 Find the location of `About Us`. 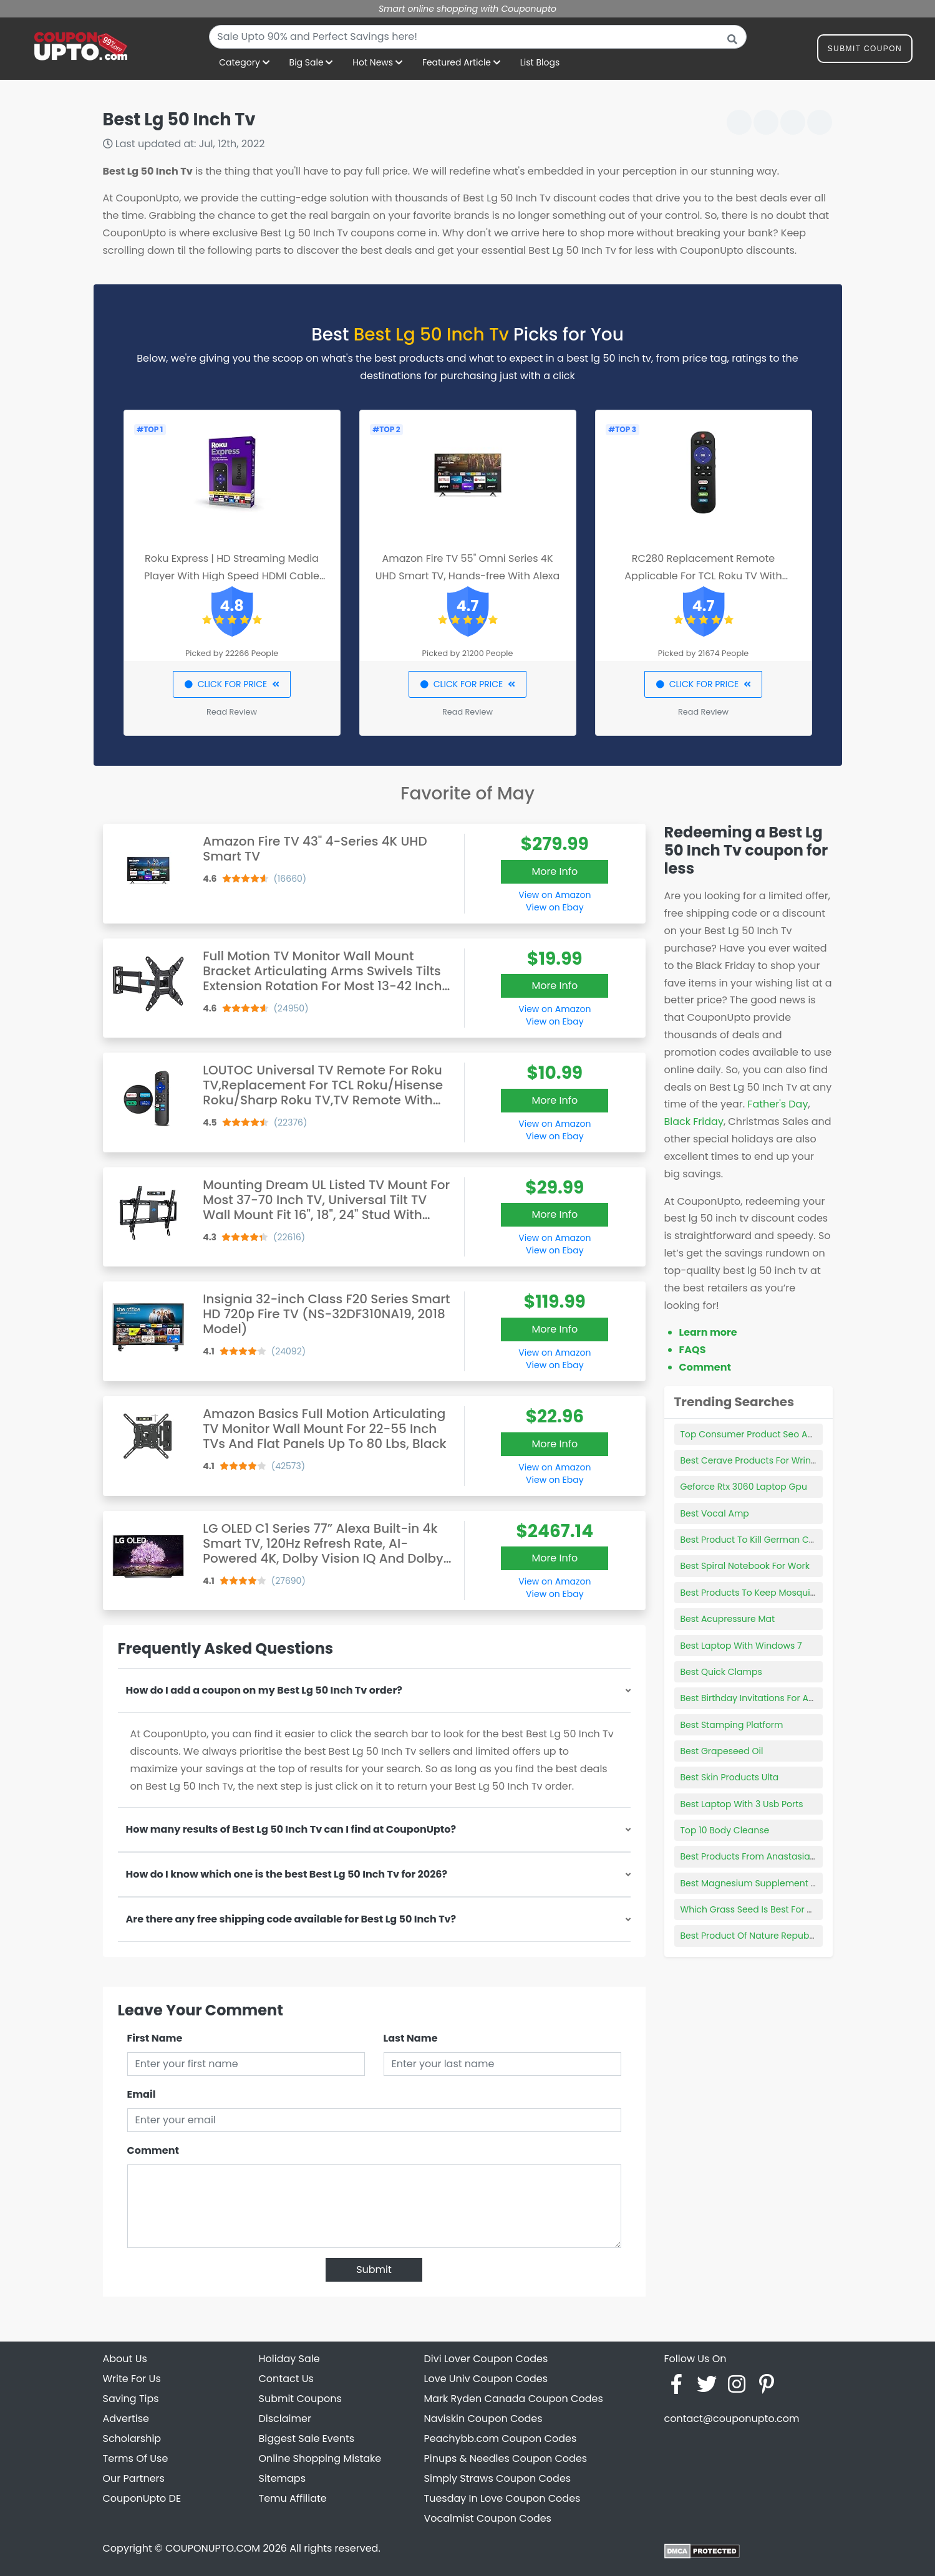

About Us is located at coordinates (125, 2359).